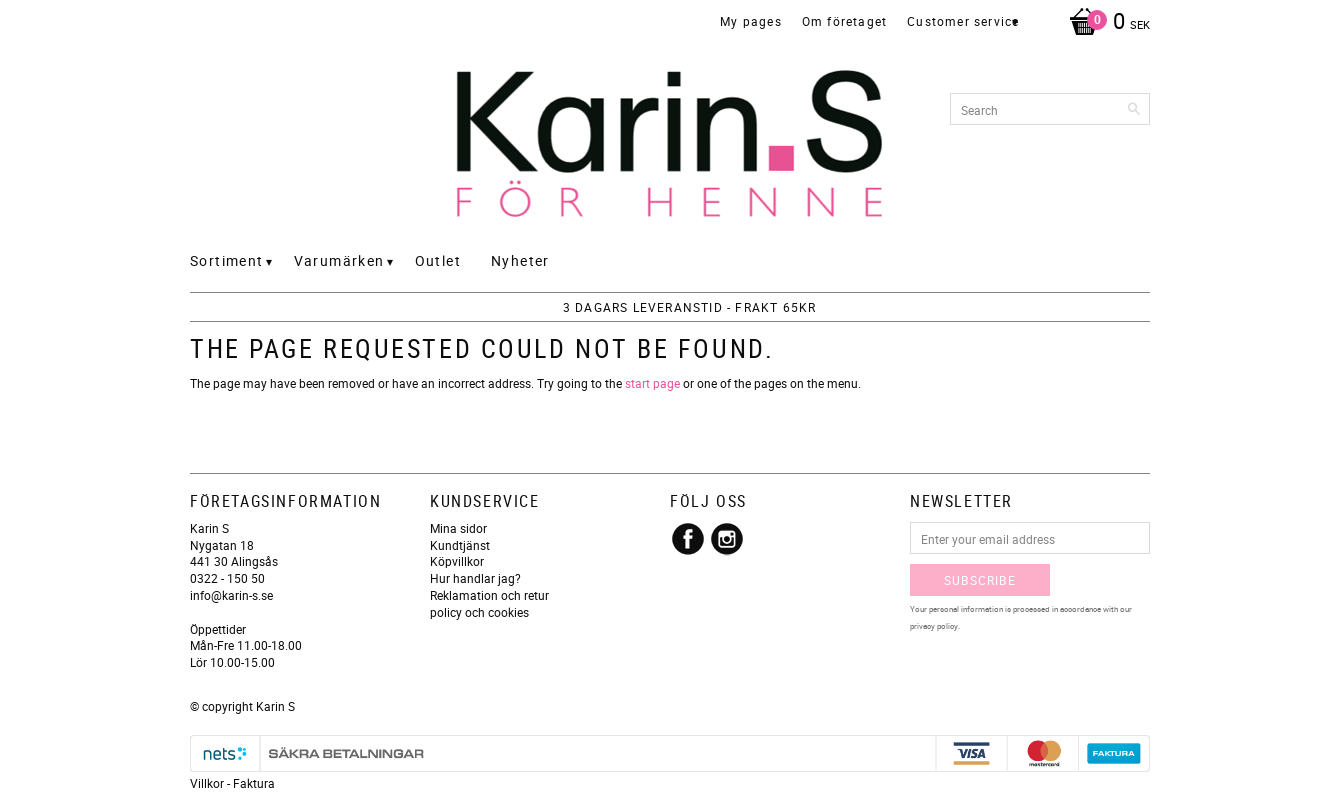  What do you see at coordinates (844, 21) in the screenshot?
I see `Om företaget [menuitem]` at bounding box center [844, 21].